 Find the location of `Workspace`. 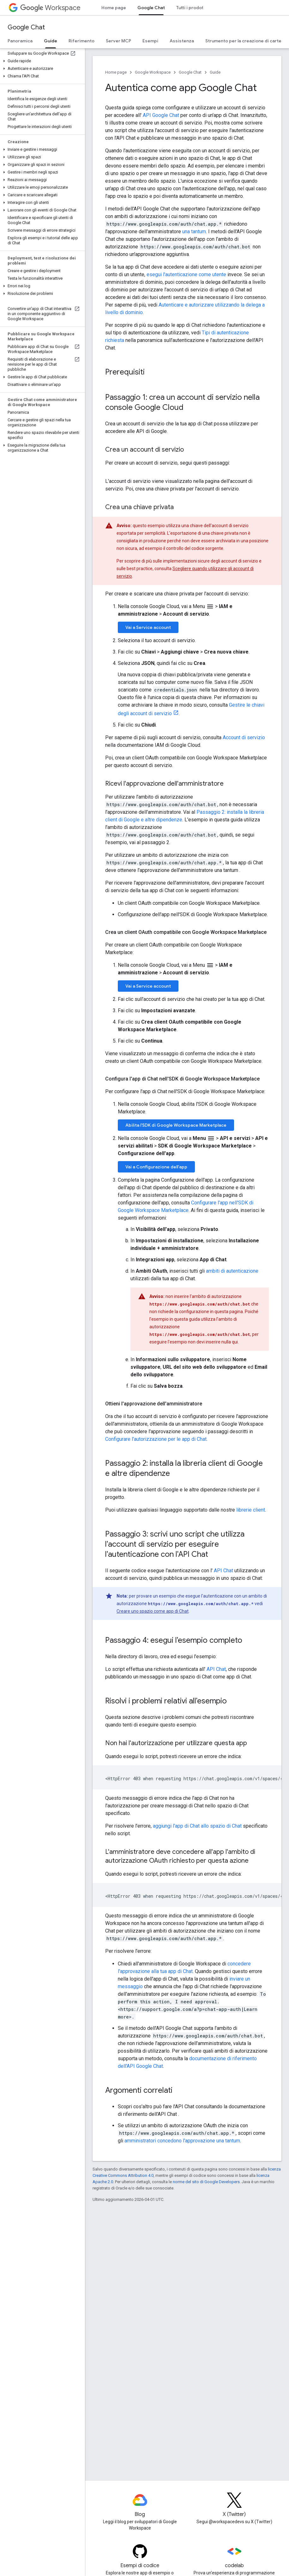

Workspace is located at coordinates (50, 7).